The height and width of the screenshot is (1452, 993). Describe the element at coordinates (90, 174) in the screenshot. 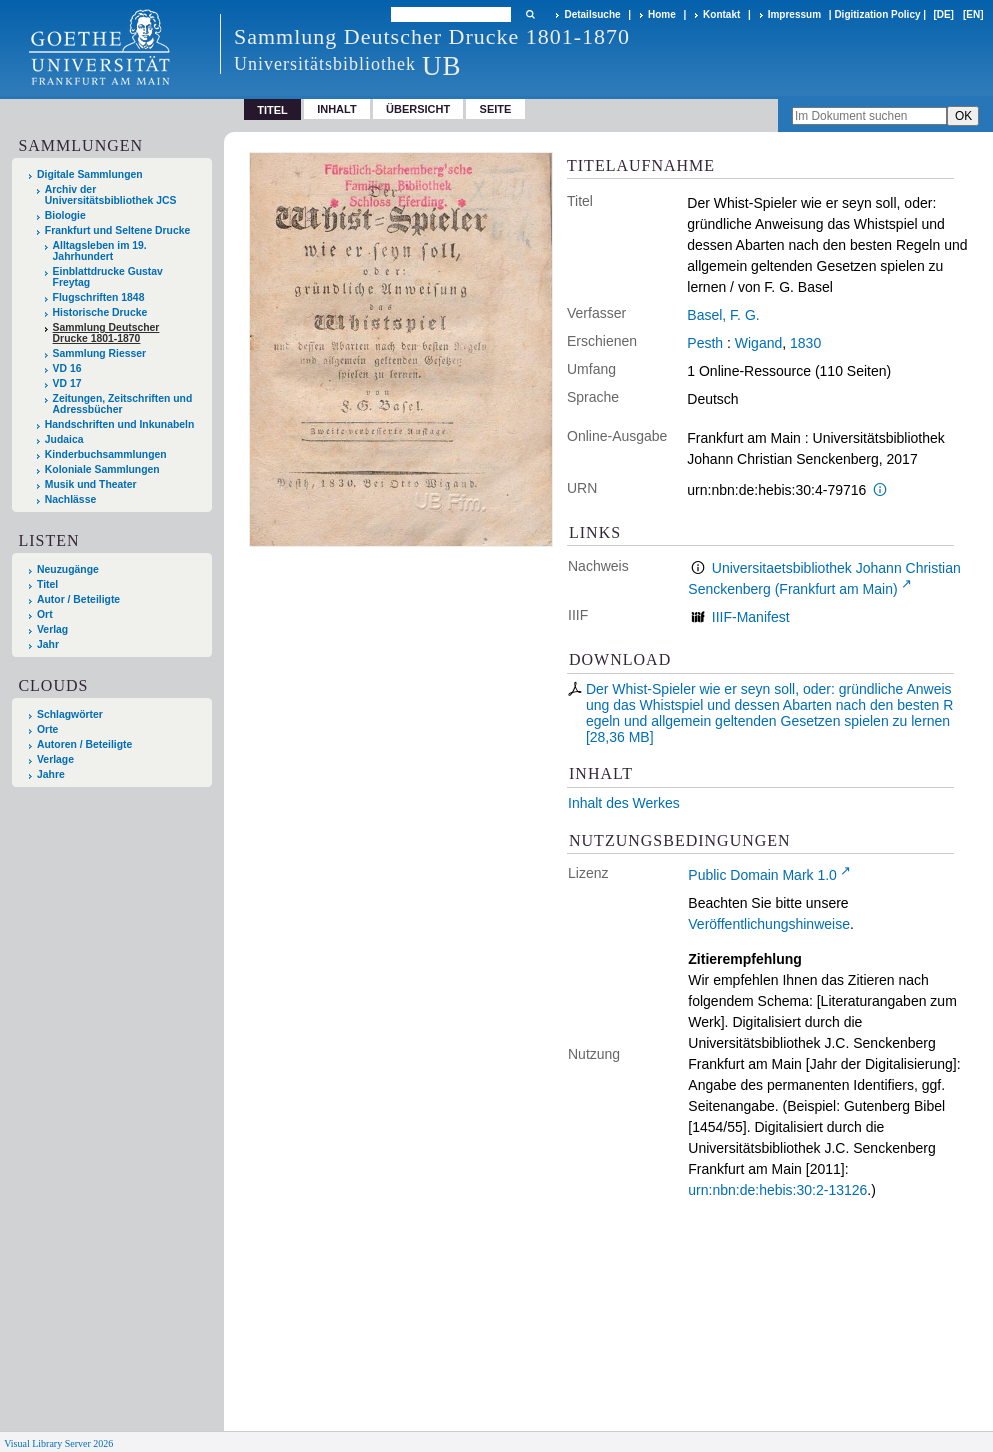

I see `Digitale Sammlungen` at that location.